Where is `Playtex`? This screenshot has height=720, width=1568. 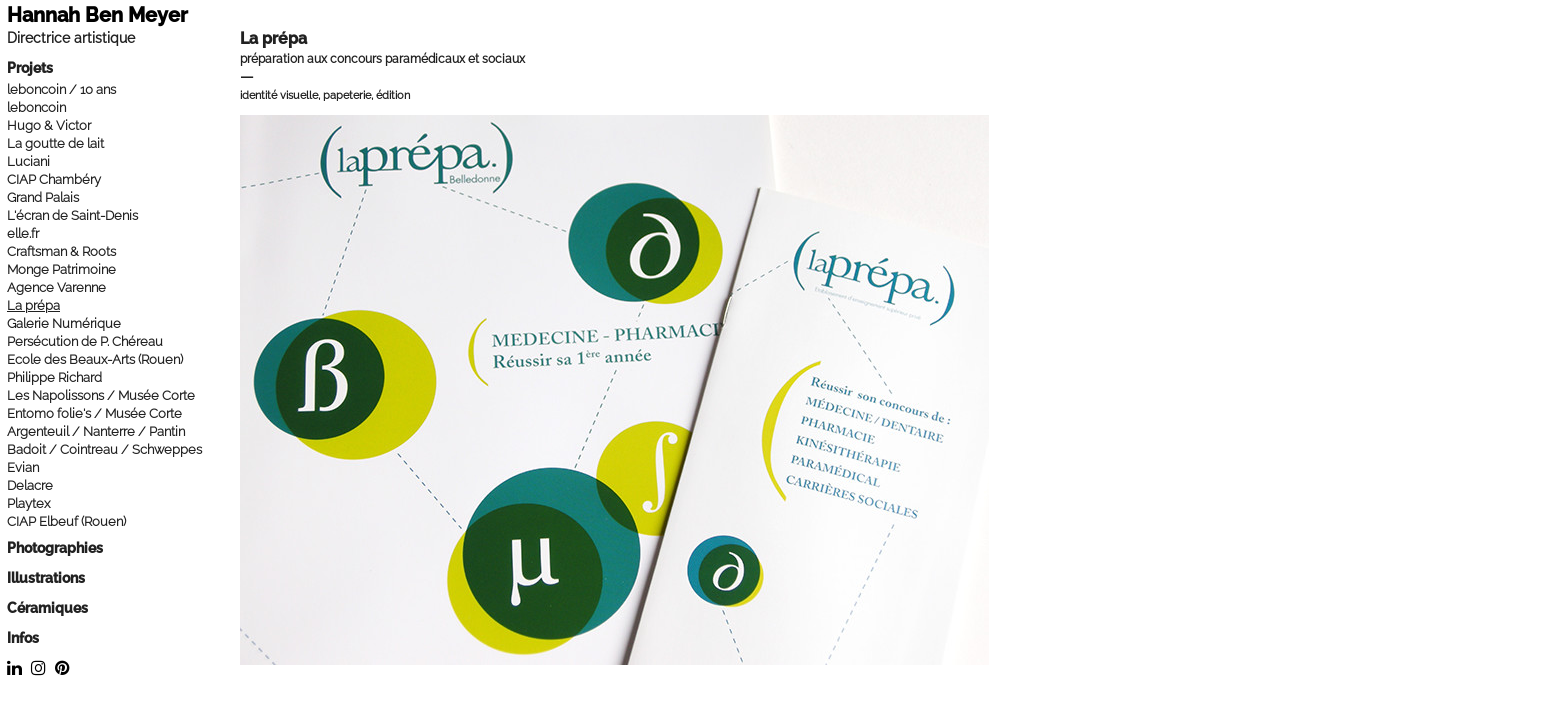
Playtex is located at coordinates (28, 503).